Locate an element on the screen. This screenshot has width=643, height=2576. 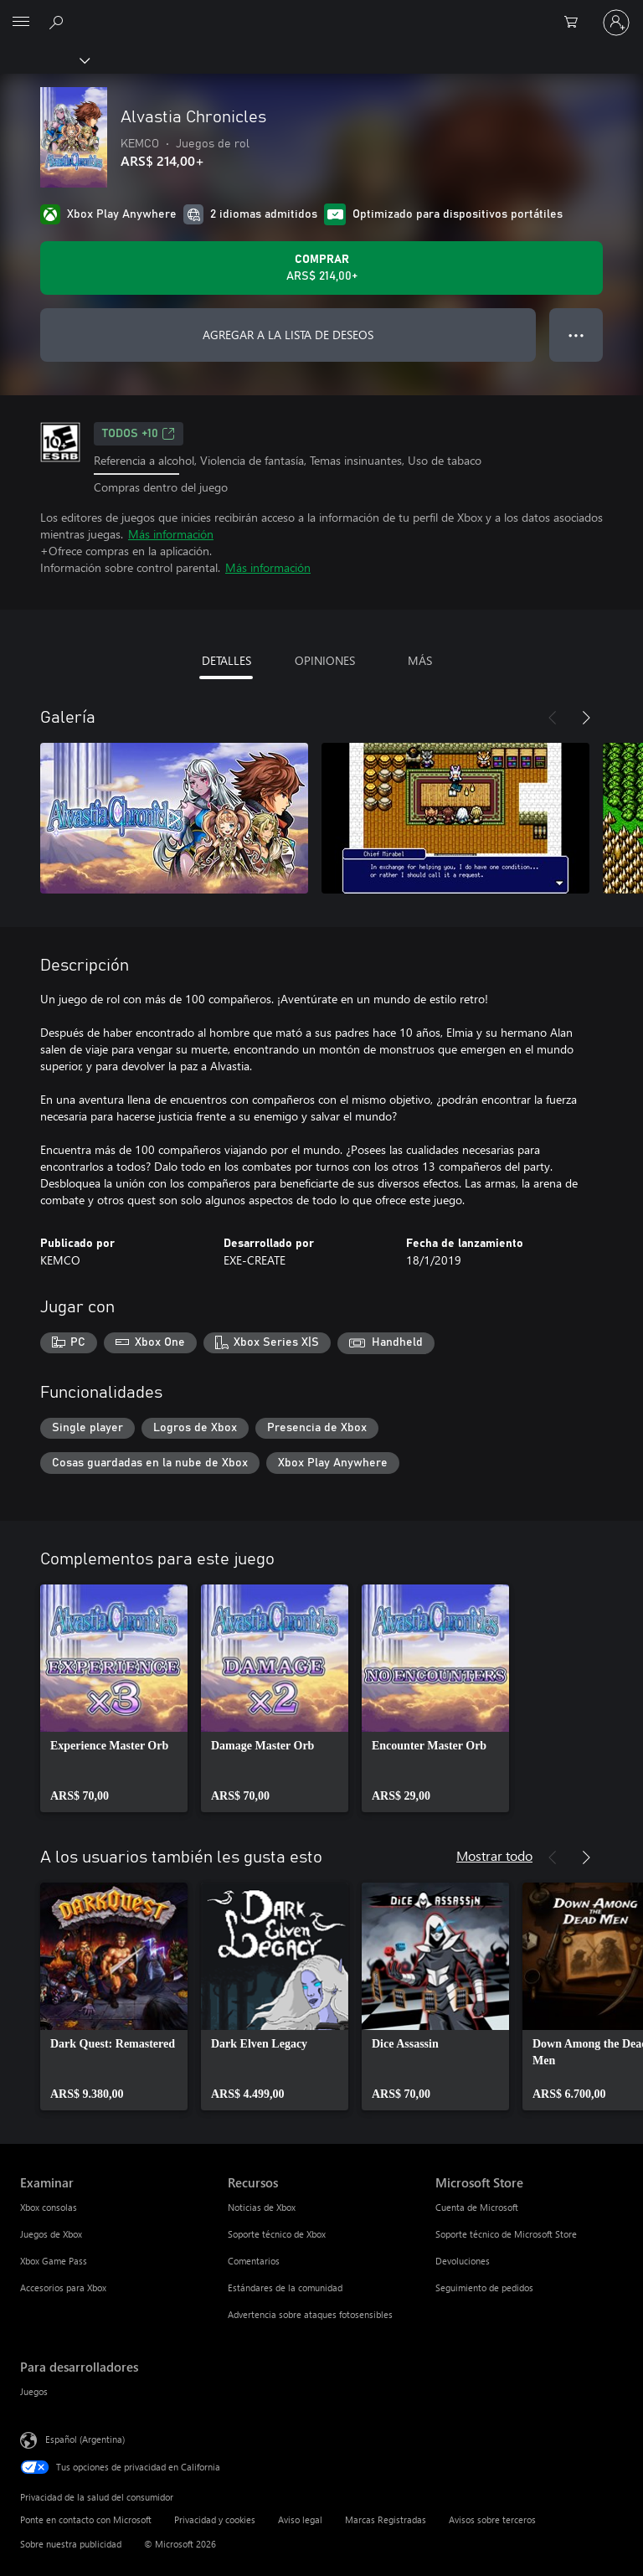
Soporte técnico de Xbox [Soporte técnico de Xbox Recursos] is located at coordinates (277, 2233).